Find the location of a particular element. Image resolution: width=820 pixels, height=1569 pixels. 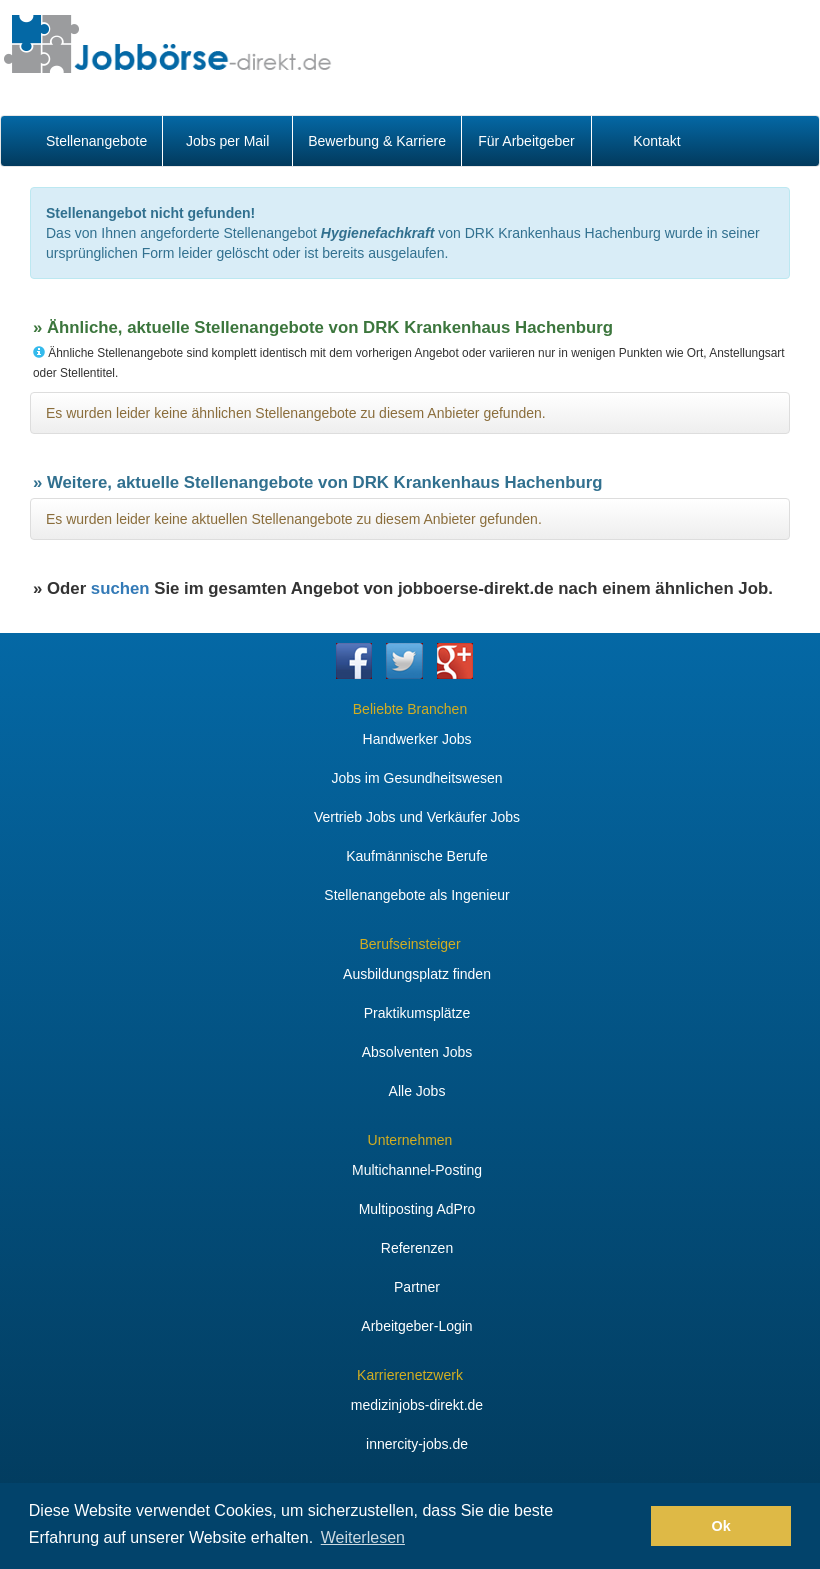

Praktikumsplätze is located at coordinates (417, 1013).